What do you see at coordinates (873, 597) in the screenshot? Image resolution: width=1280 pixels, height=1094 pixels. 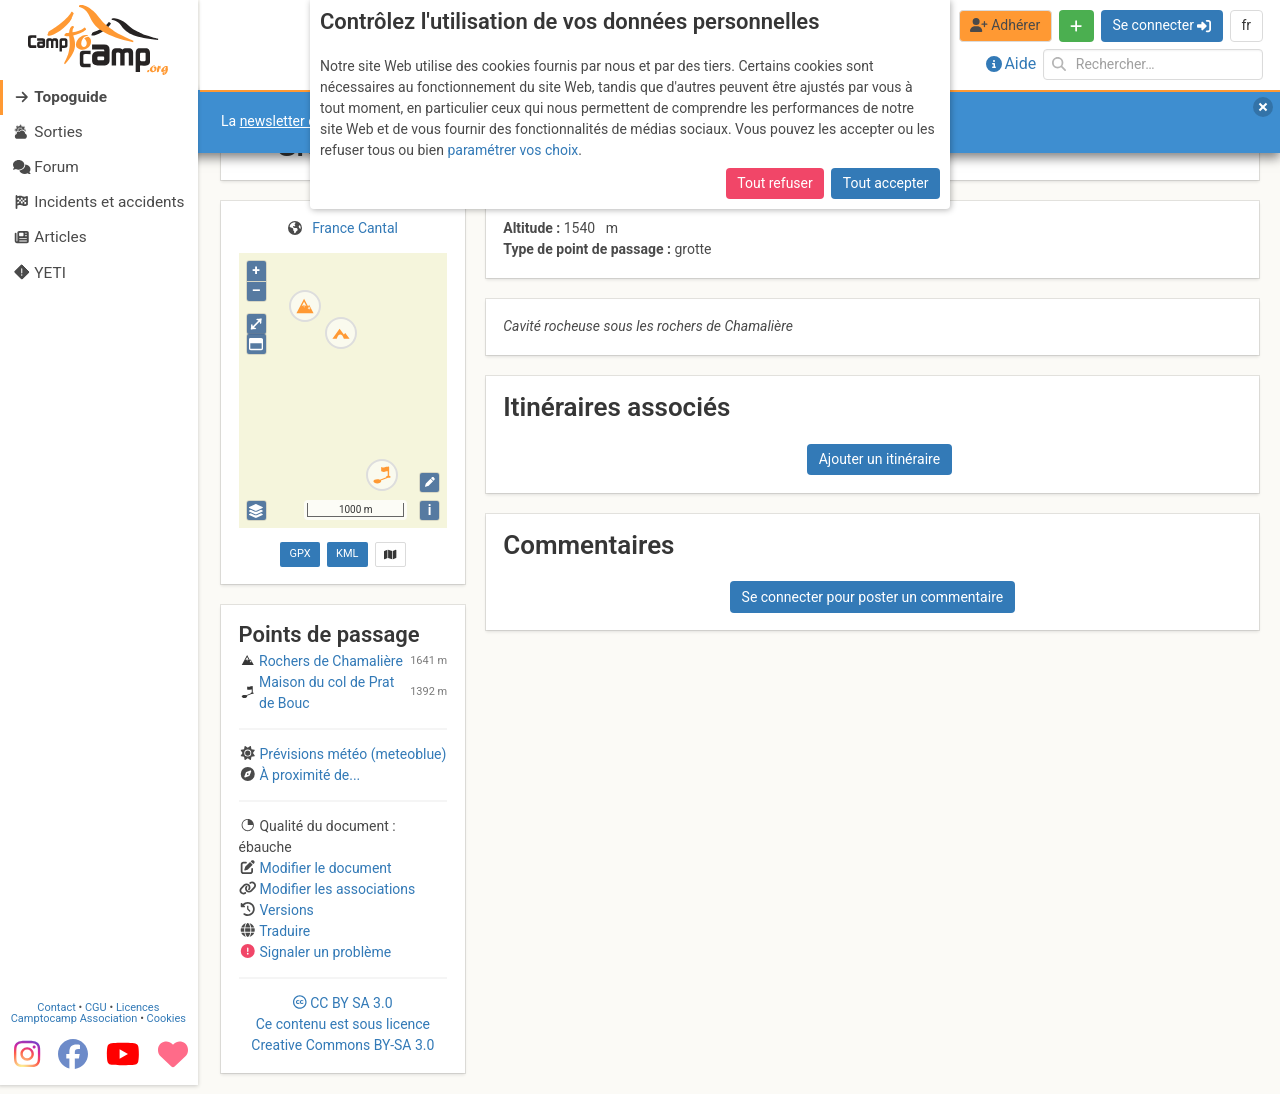 I see `Se connecter pour poster un commentaire` at bounding box center [873, 597].